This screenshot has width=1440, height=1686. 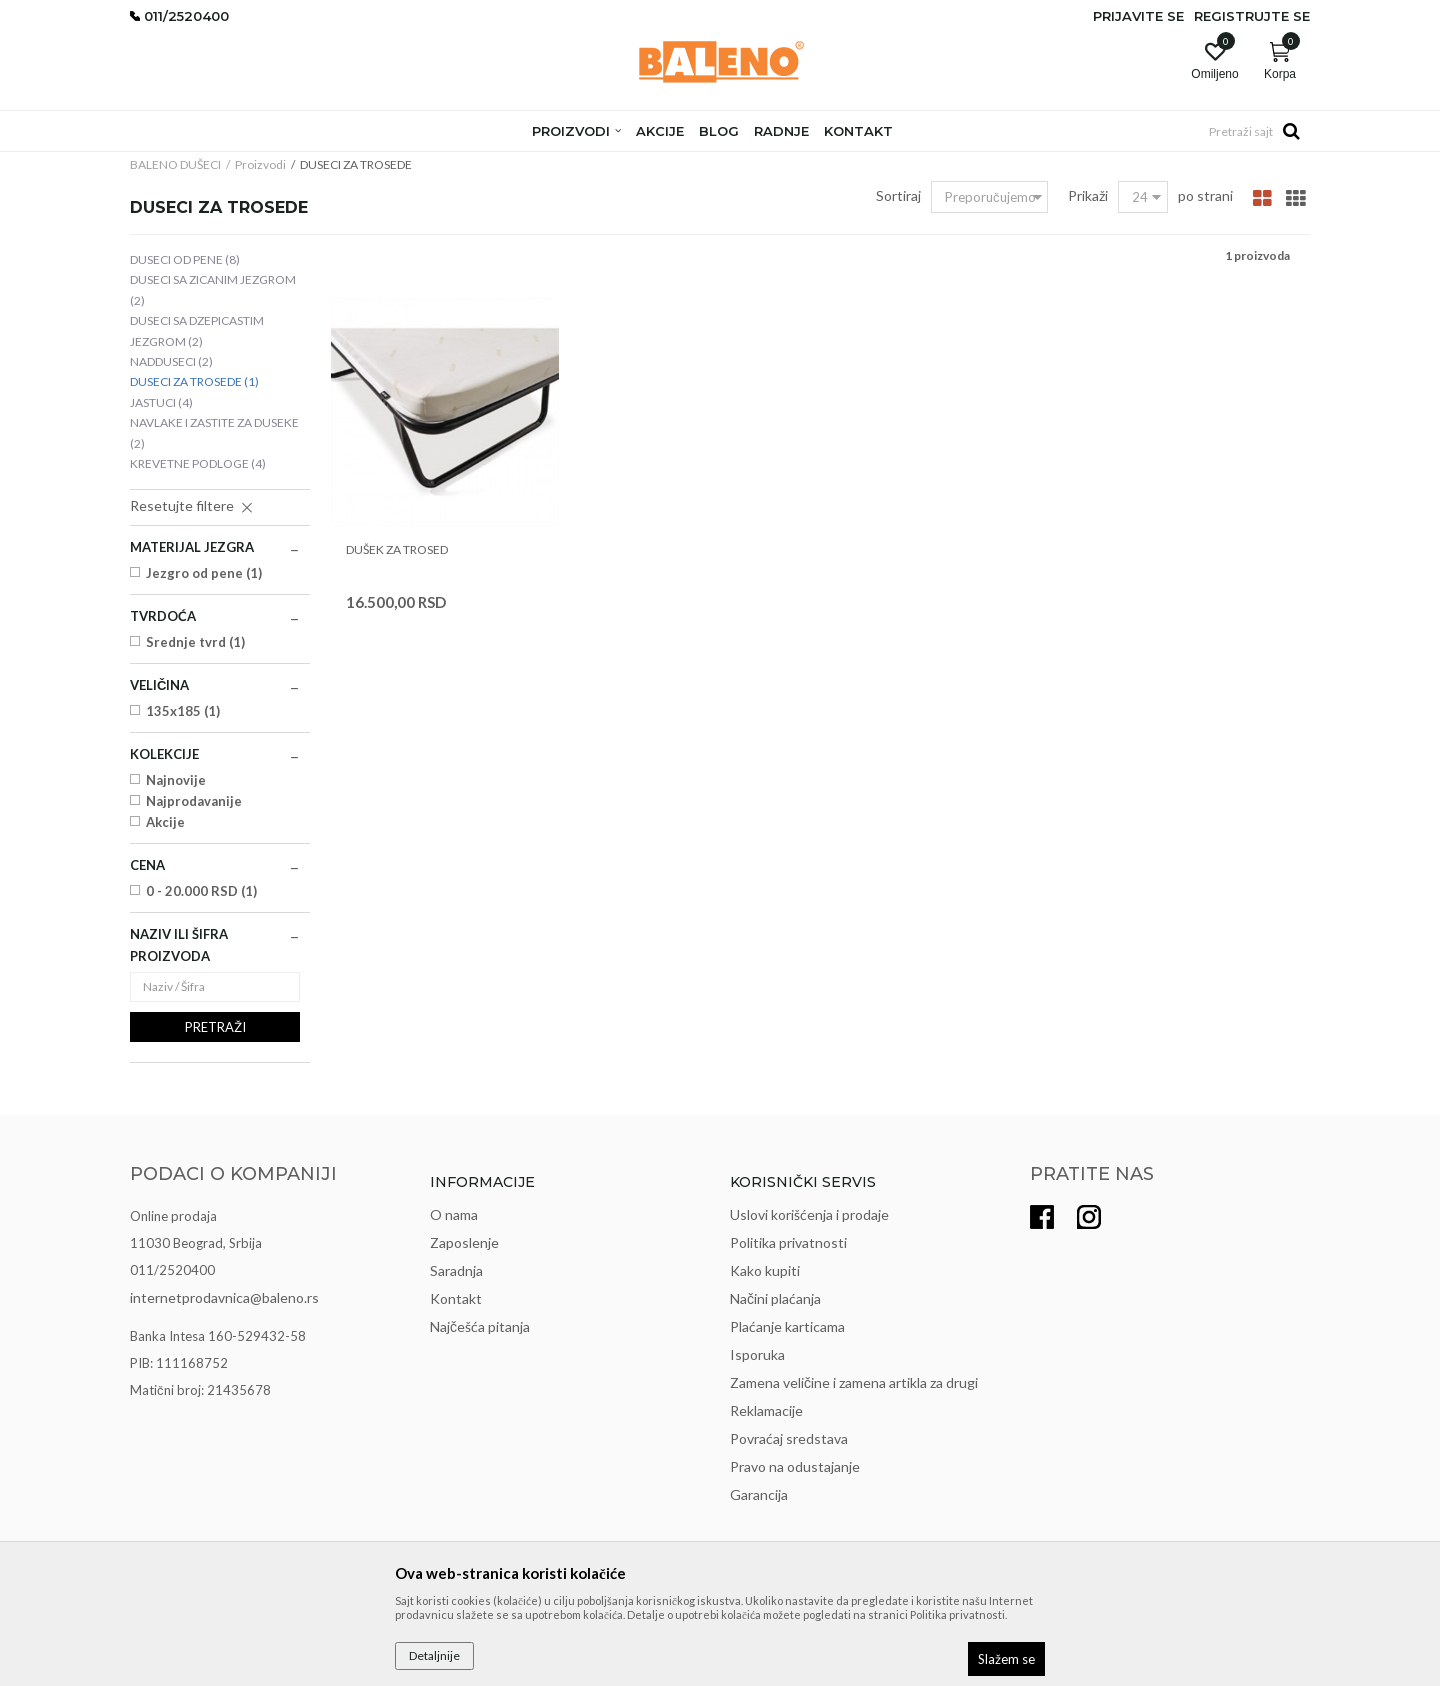 What do you see at coordinates (176, 780) in the screenshot?
I see `Najnovije` at bounding box center [176, 780].